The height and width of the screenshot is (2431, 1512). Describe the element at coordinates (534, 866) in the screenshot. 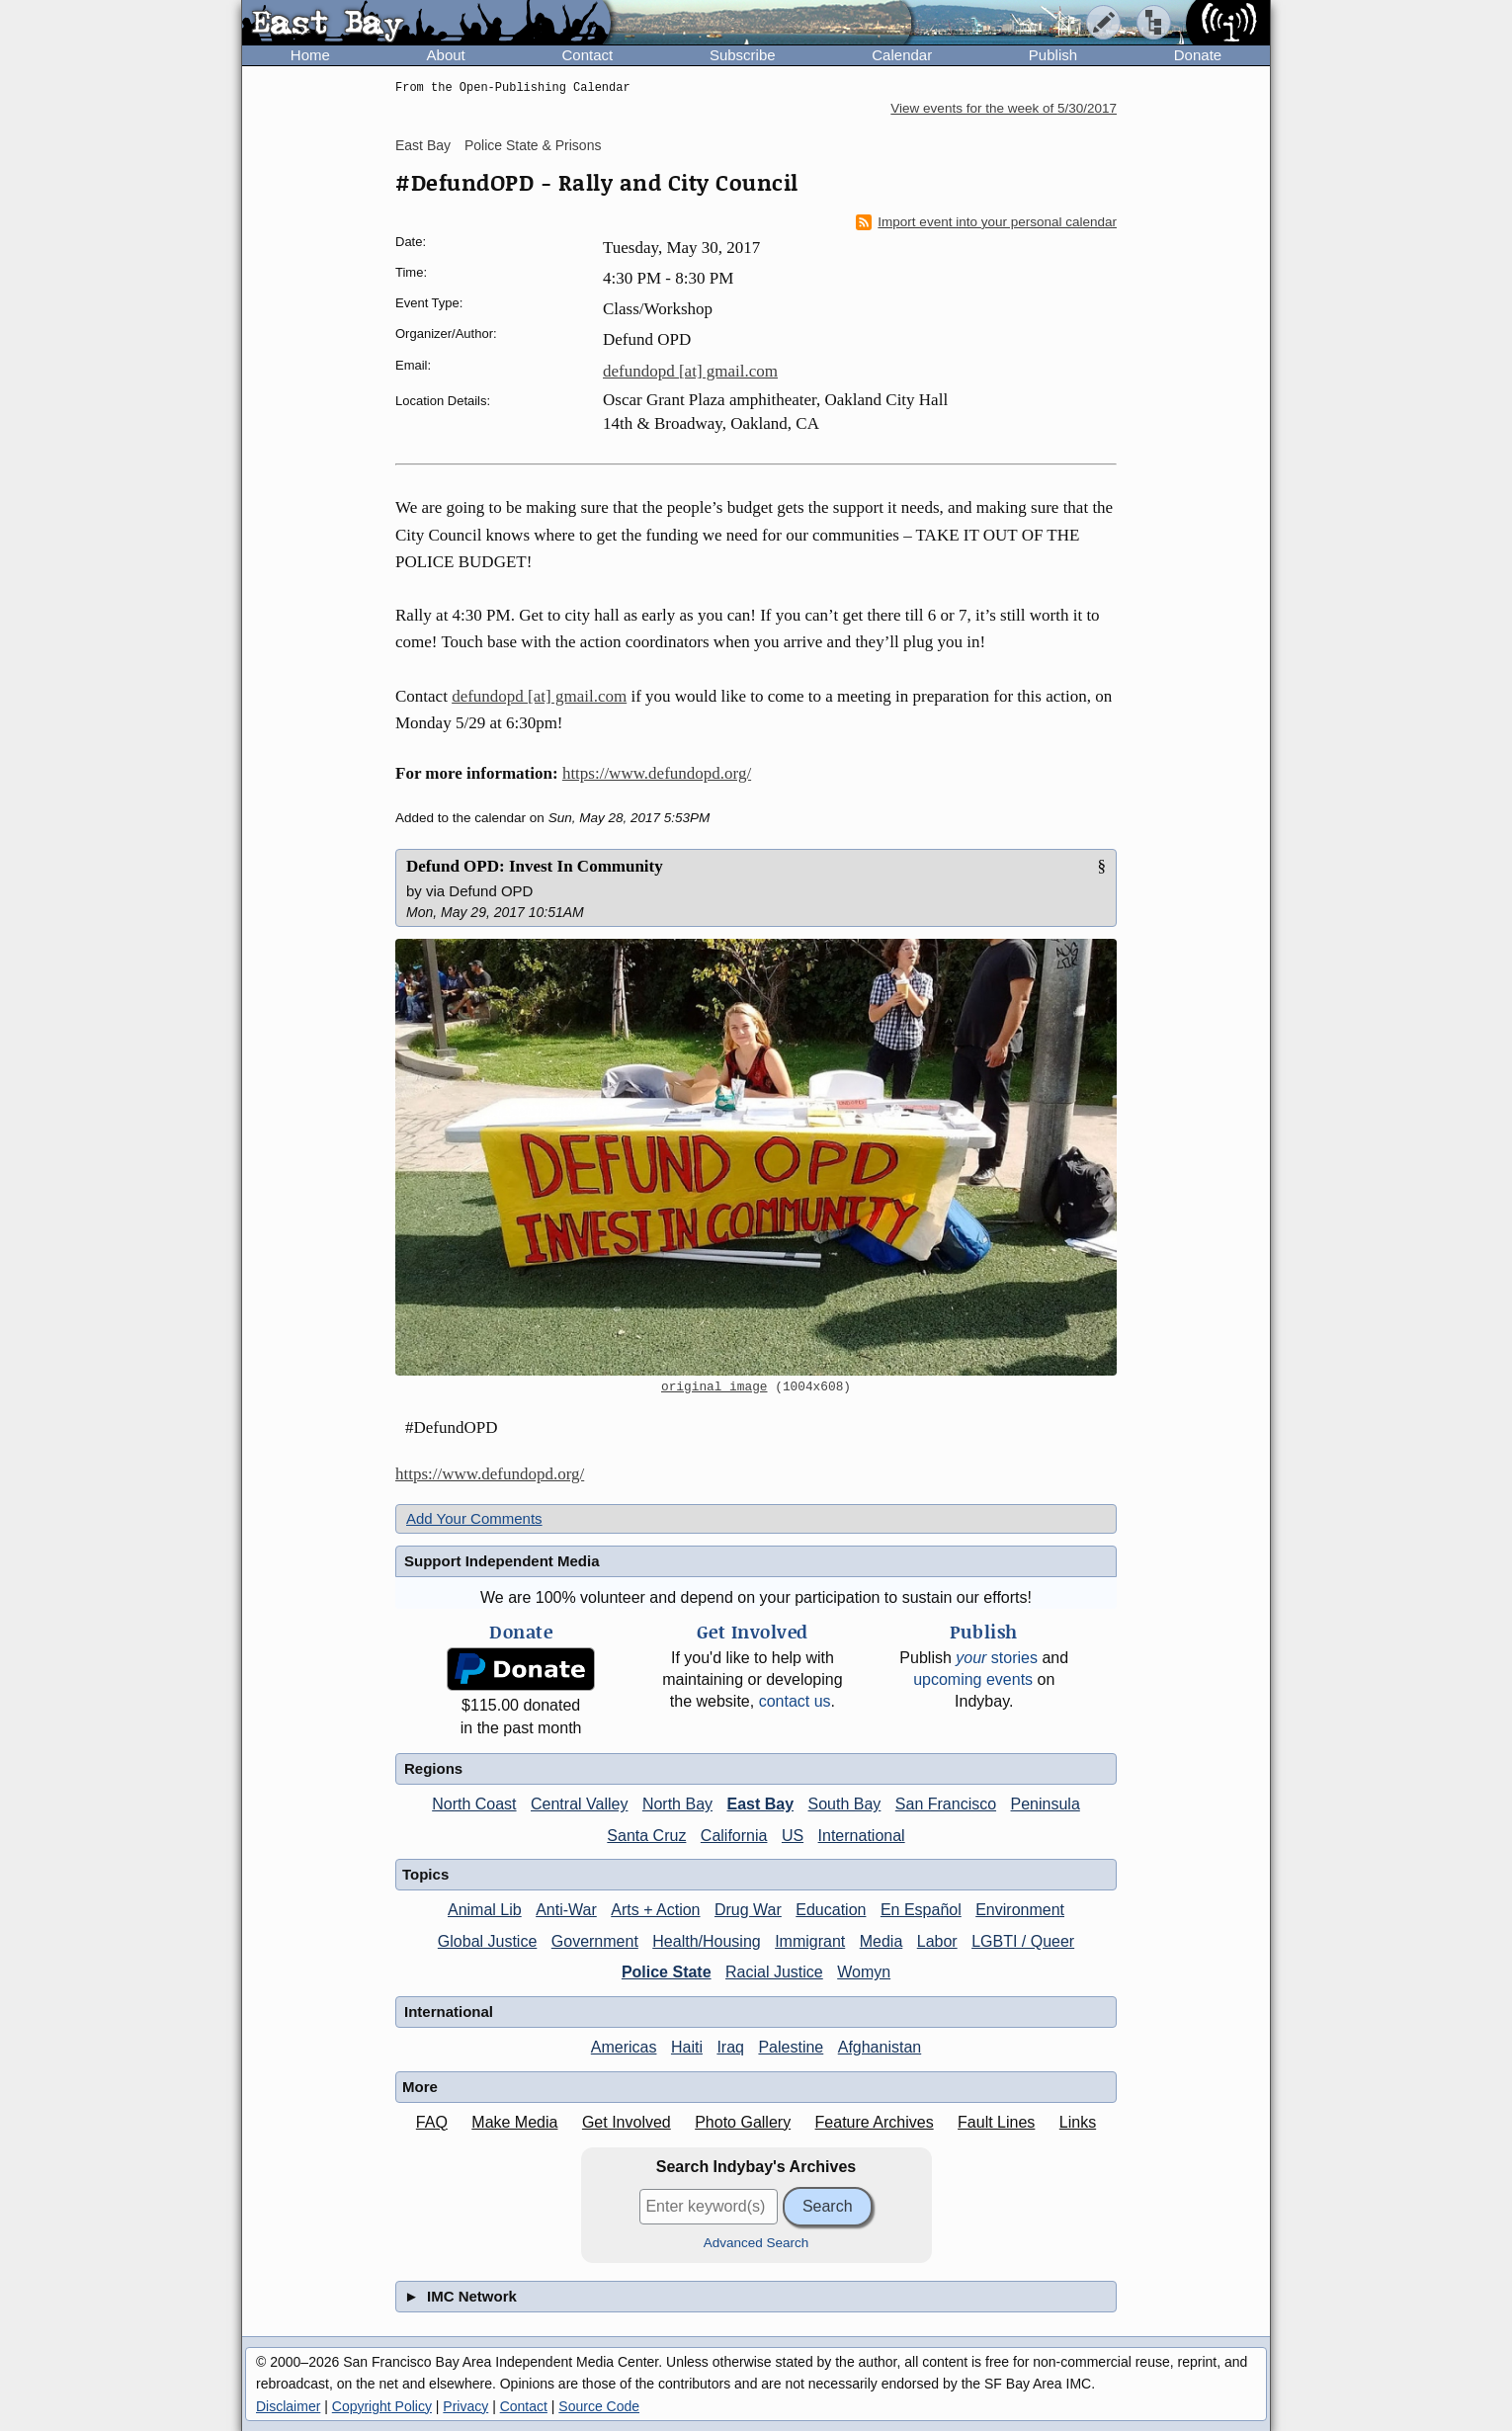

I see `Defund OPD: Invest In Community` at that location.